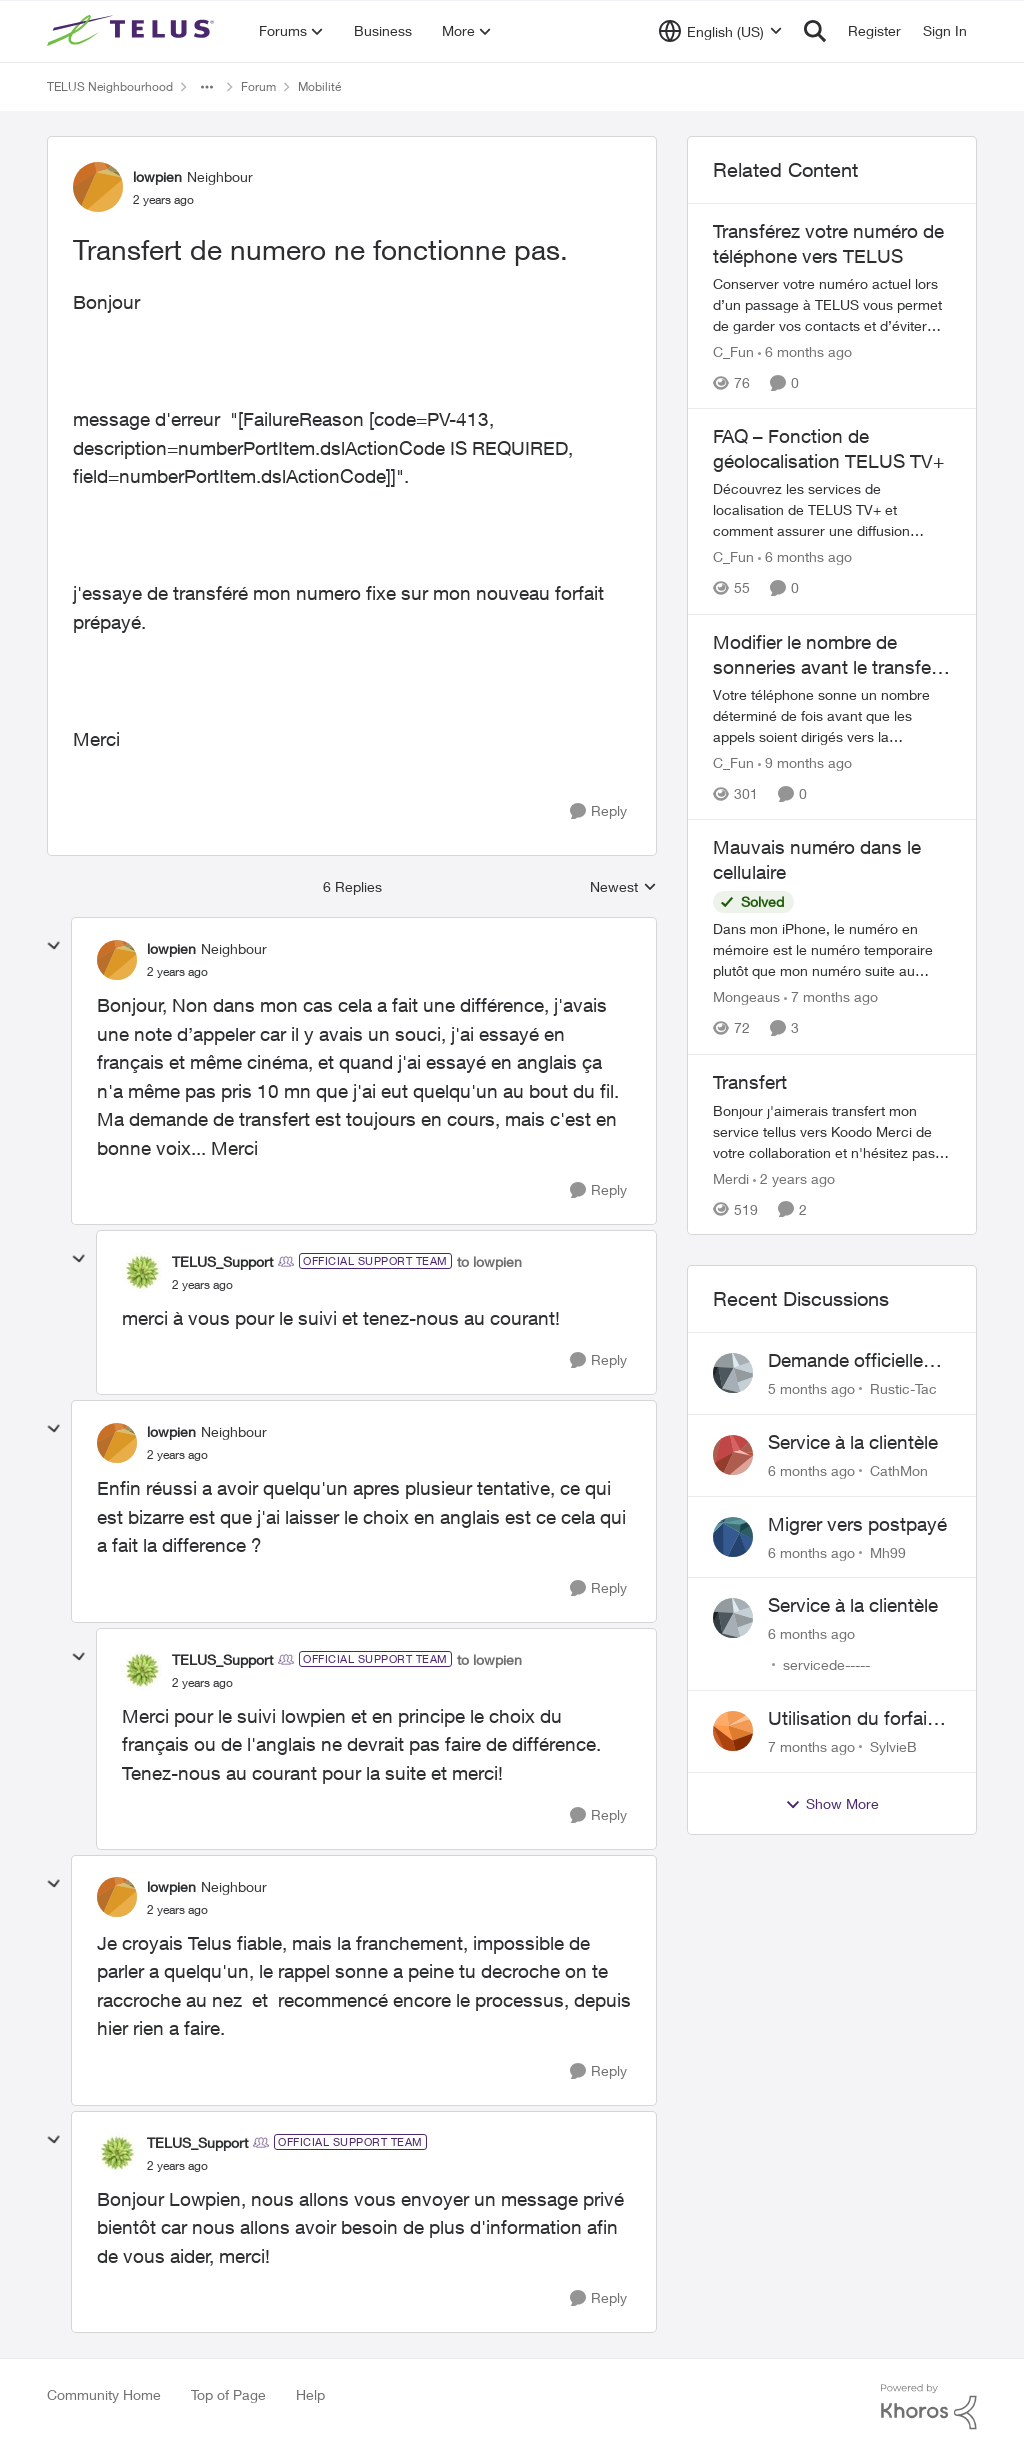 This screenshot has width=1024, height=2455. I want to click on [5 months ago], so click(811, 1388).